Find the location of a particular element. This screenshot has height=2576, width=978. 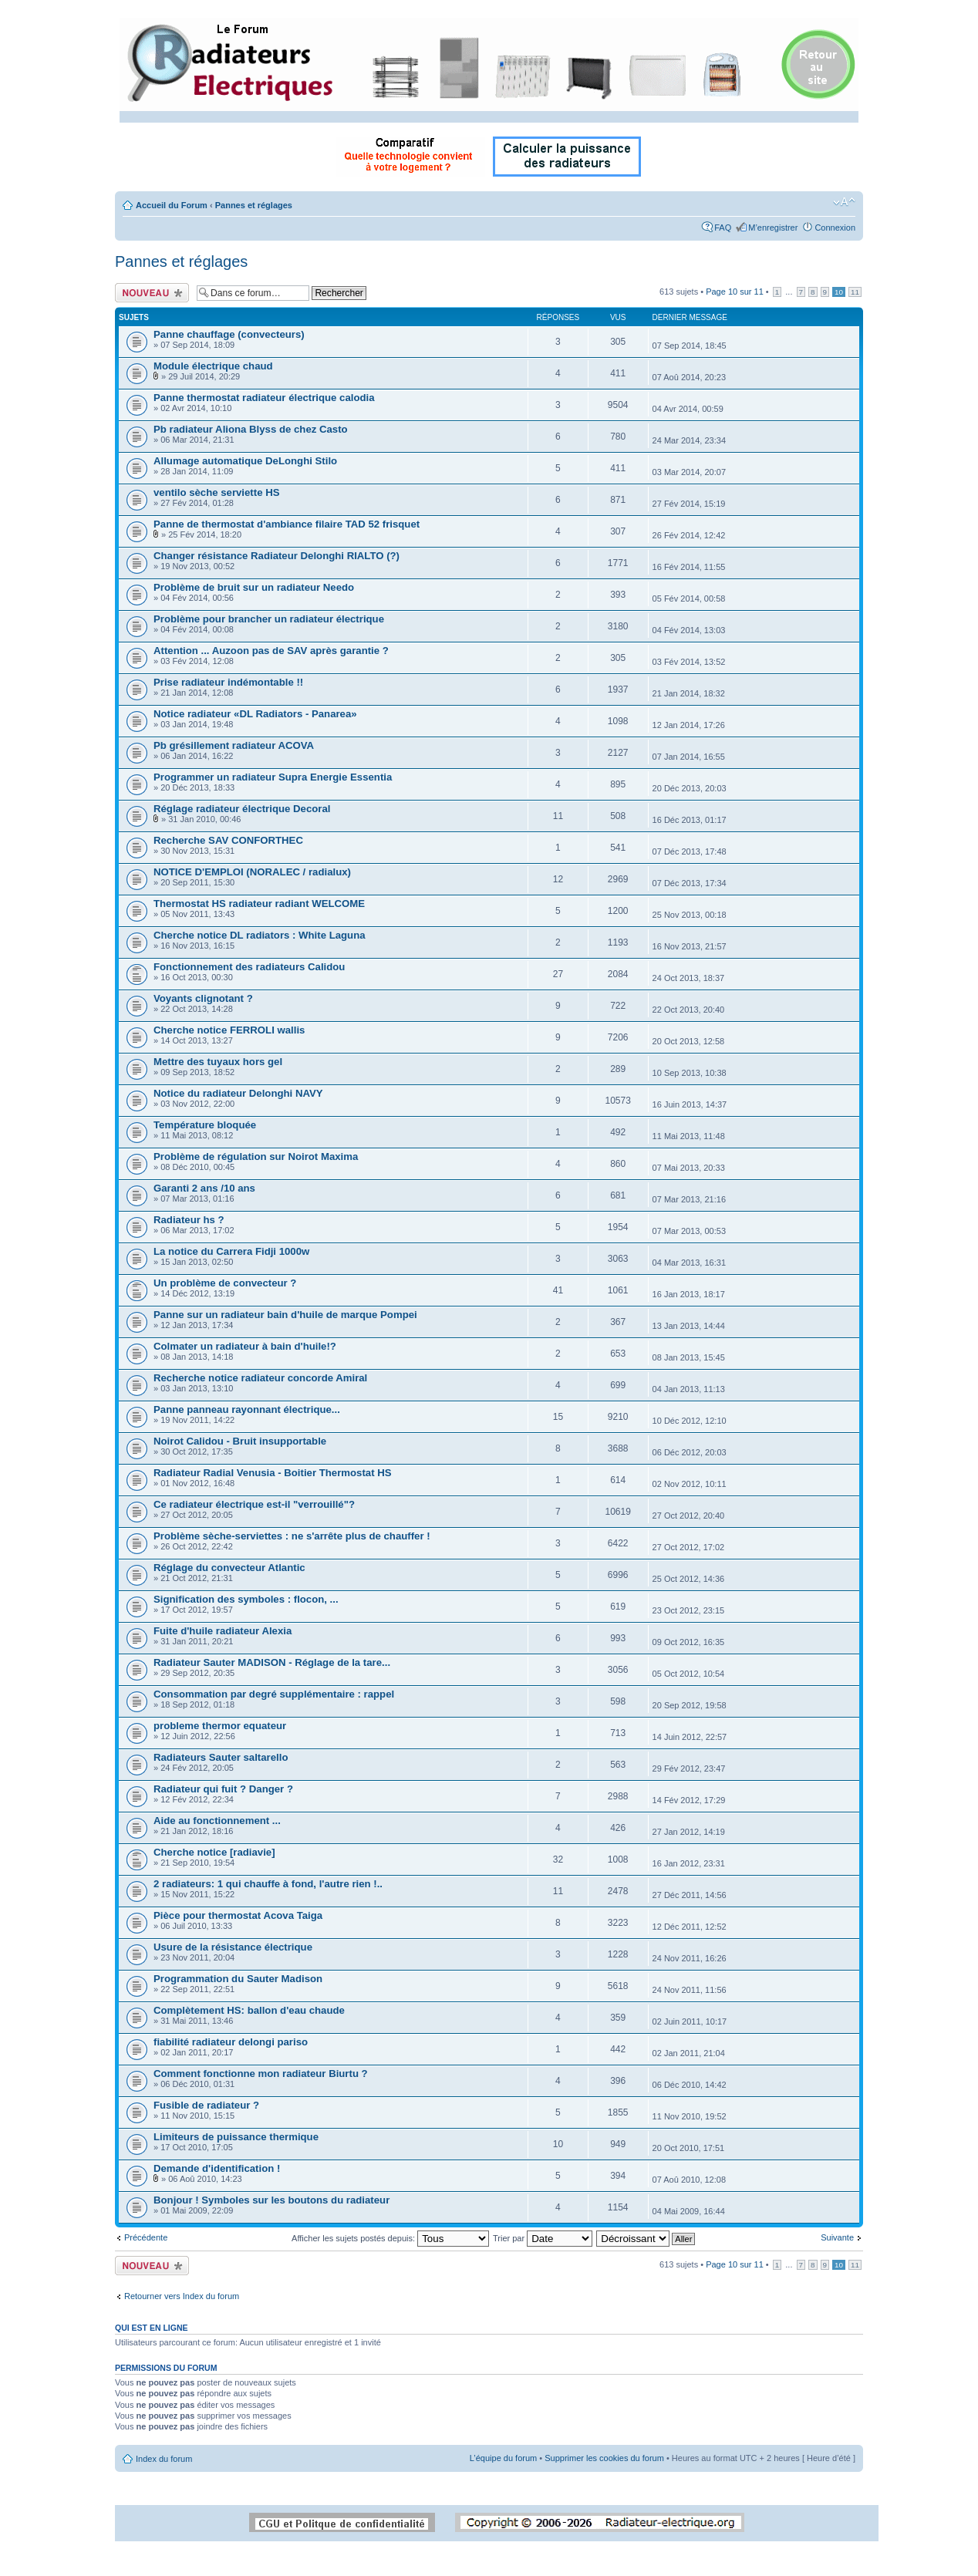

Recherche notice radiateur concorde Amiral is located at coordinates (260, 1378).